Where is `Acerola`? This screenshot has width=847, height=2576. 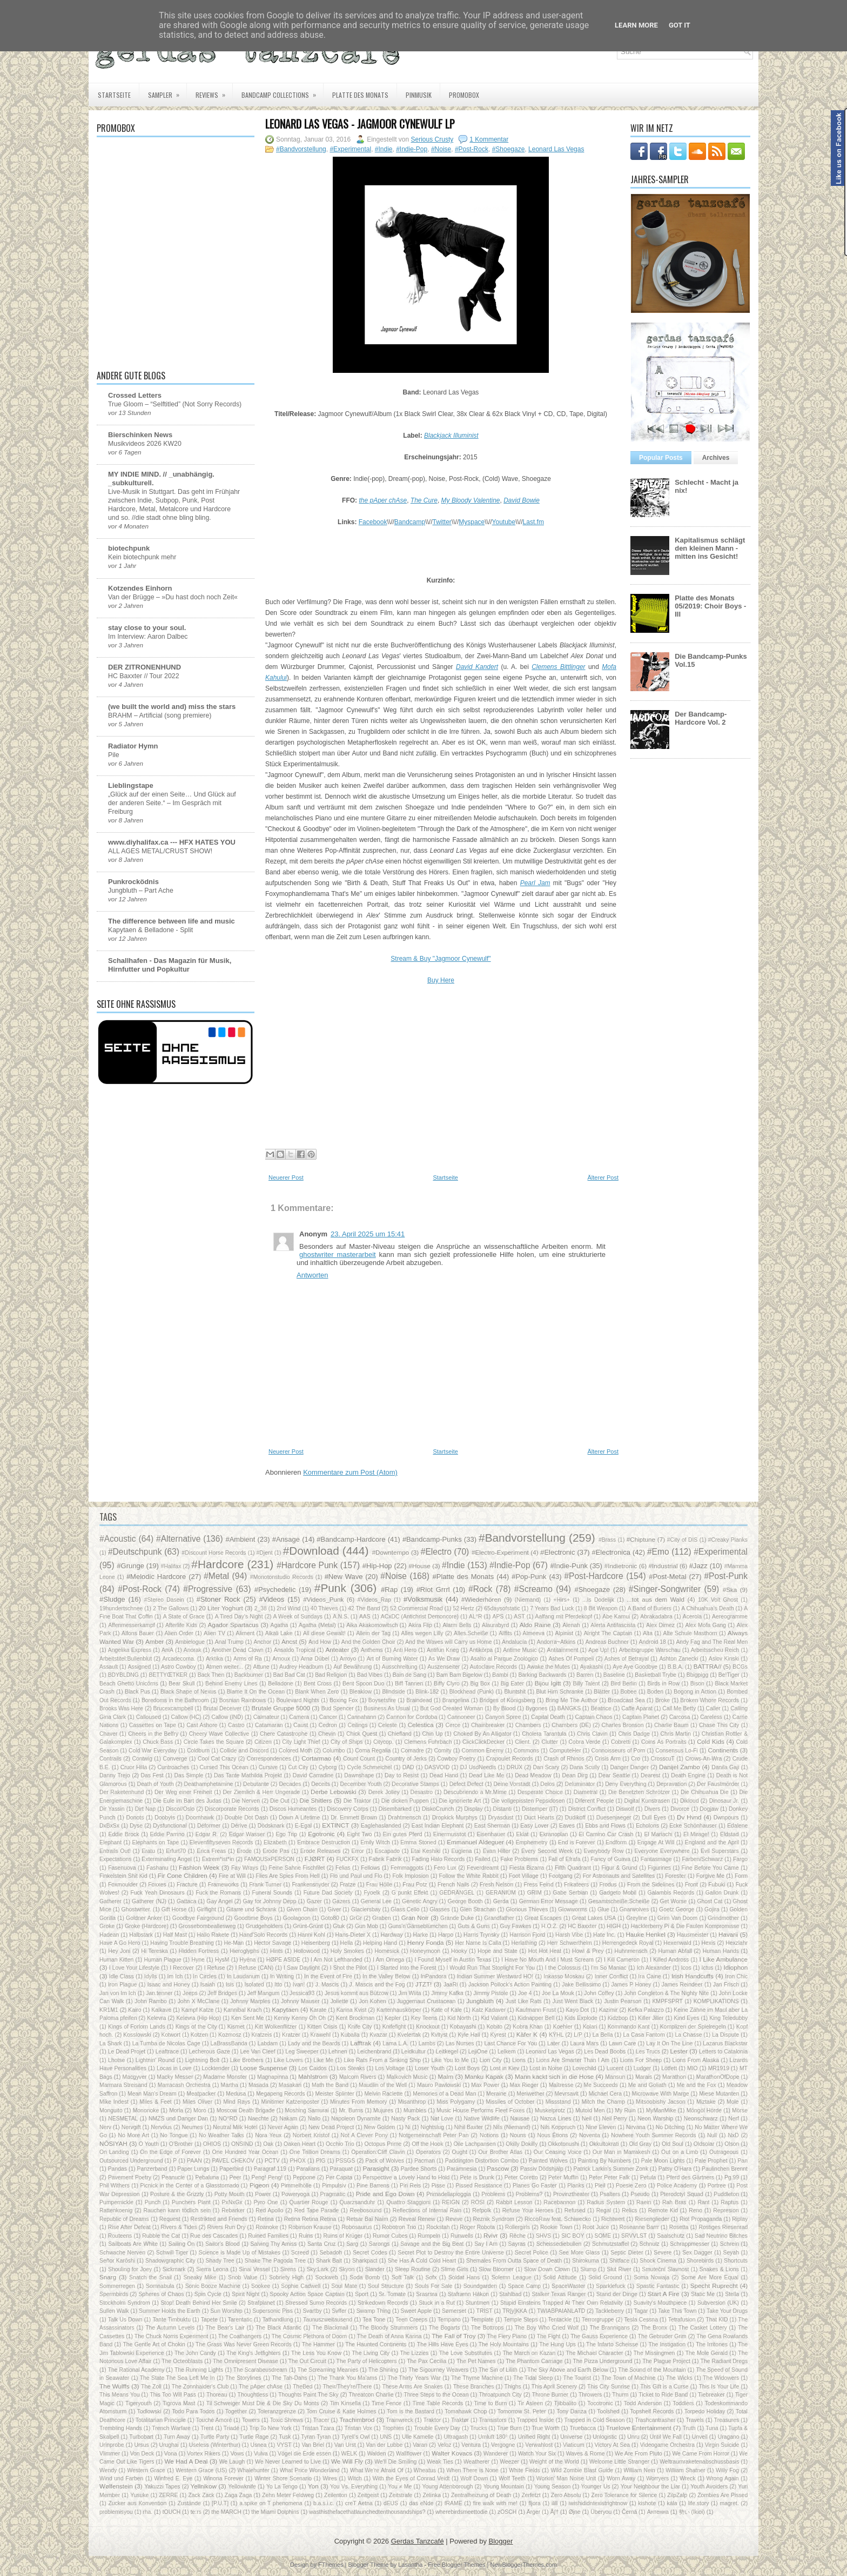 Acerola is located at coordinates (692, 1617).